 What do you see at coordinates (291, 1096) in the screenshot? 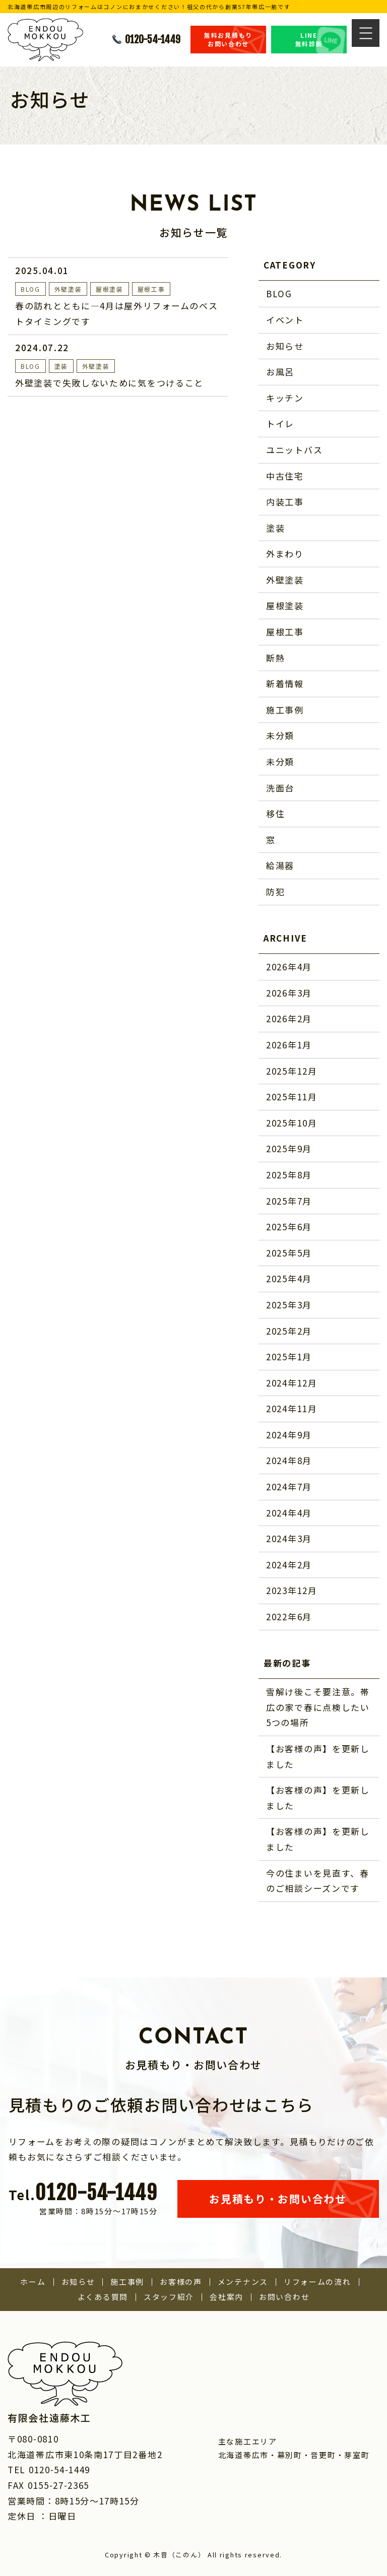
I see `2025年11月` at bounding box center [291, 1096].